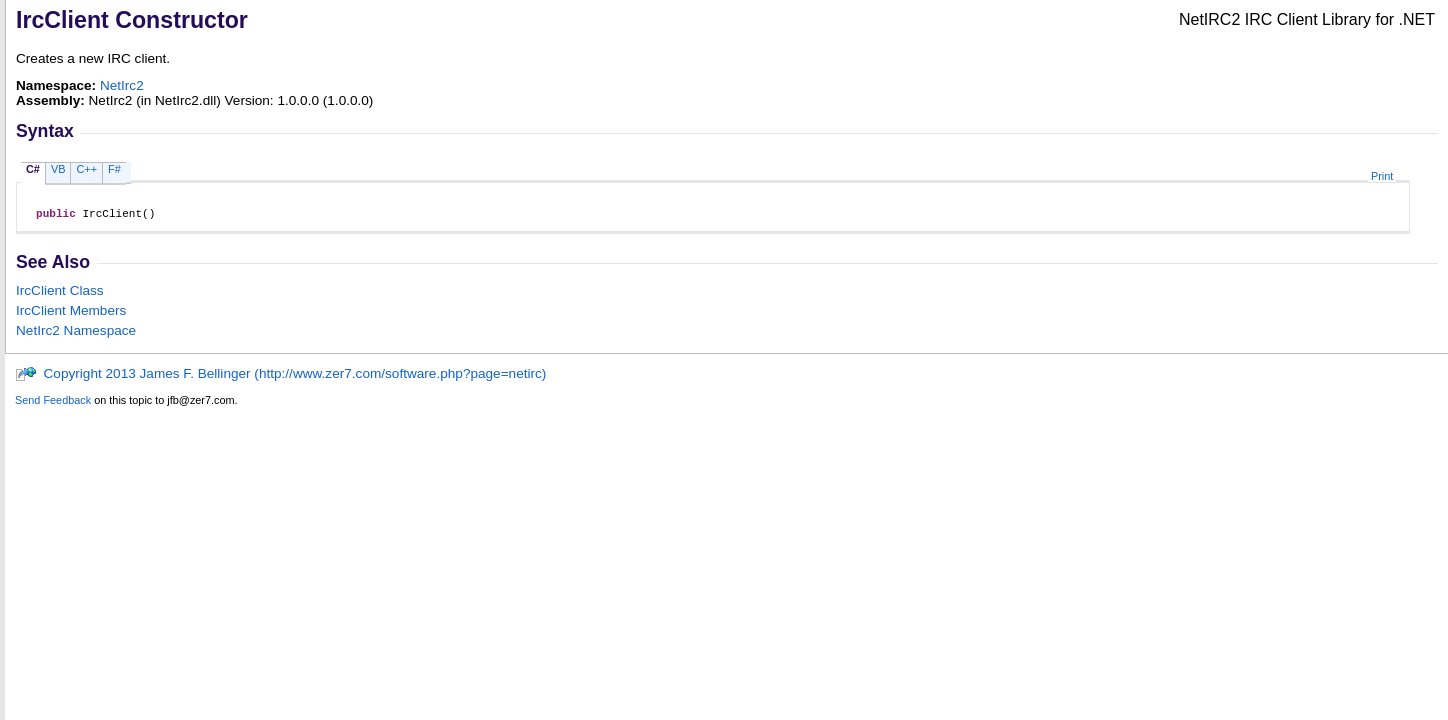 The width and height of the screenshot is (1448, 720). Describe the element at coordinates (53, 403) in the screenshot. I see `Send Feedback` at that location.